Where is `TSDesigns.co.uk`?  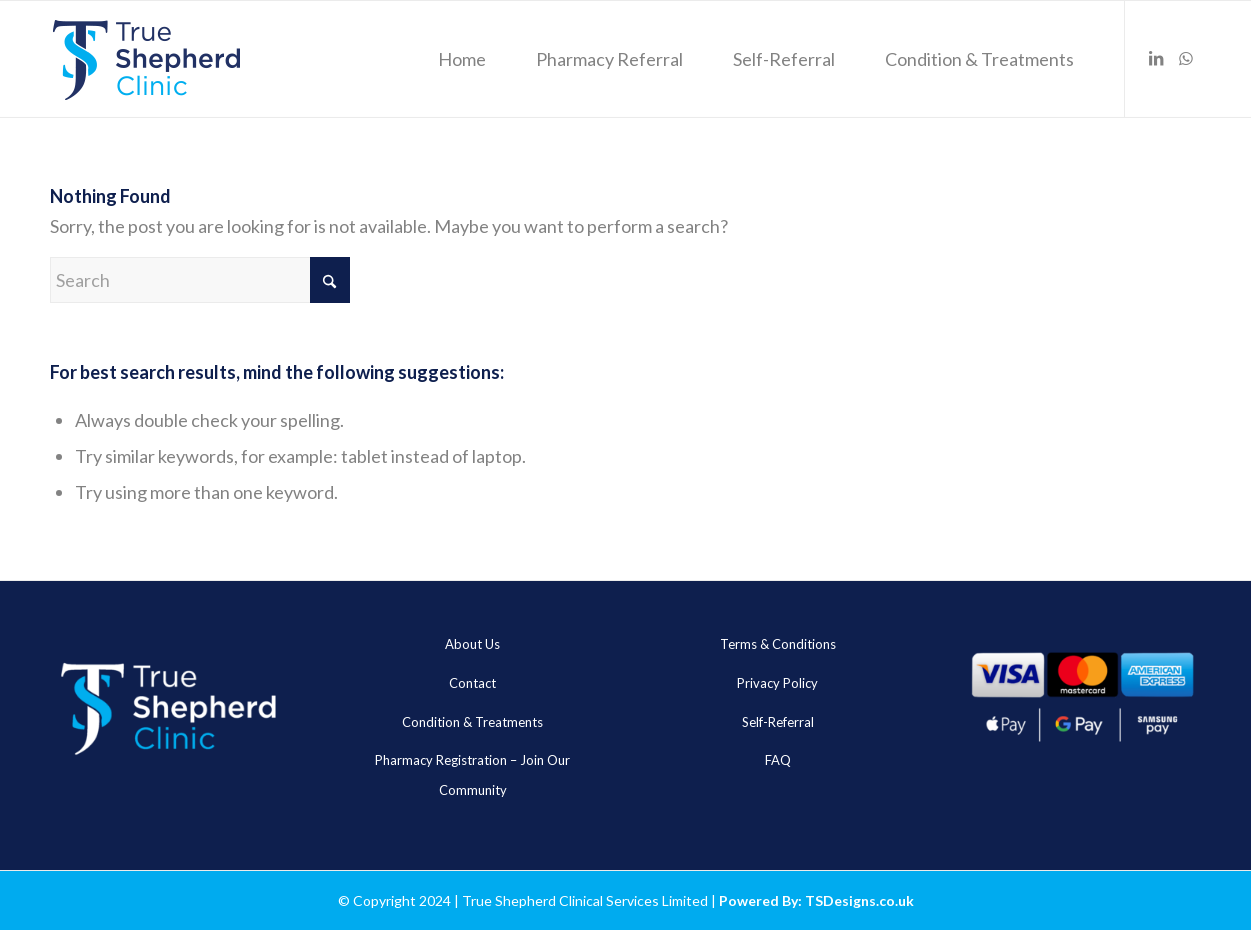
TSDesigns.co.uk is located at coordinates (859, 900).